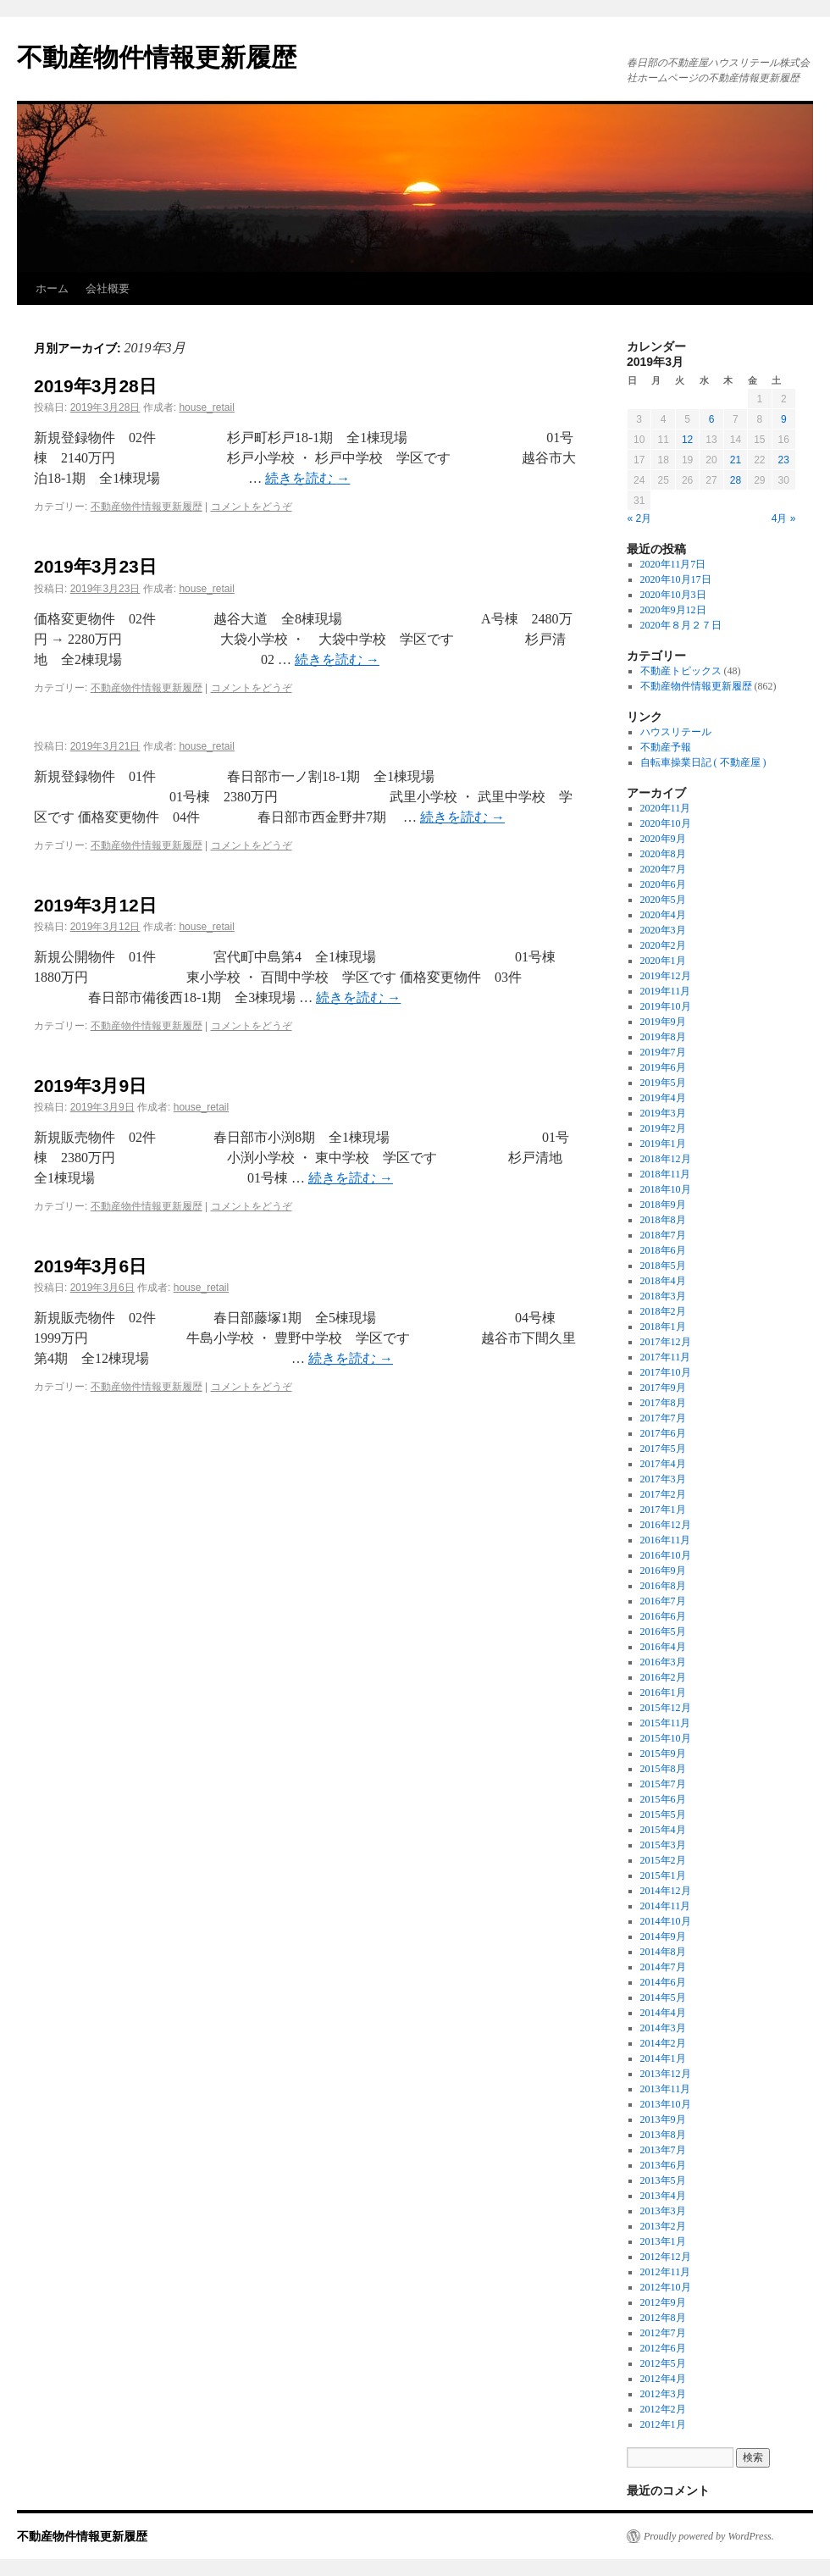 This screenshot has height=2576, width=830. What do you see at coordinates (663, 1509) in the screenshot?
I see `2017年1月` at bounding box center [663, 1509].